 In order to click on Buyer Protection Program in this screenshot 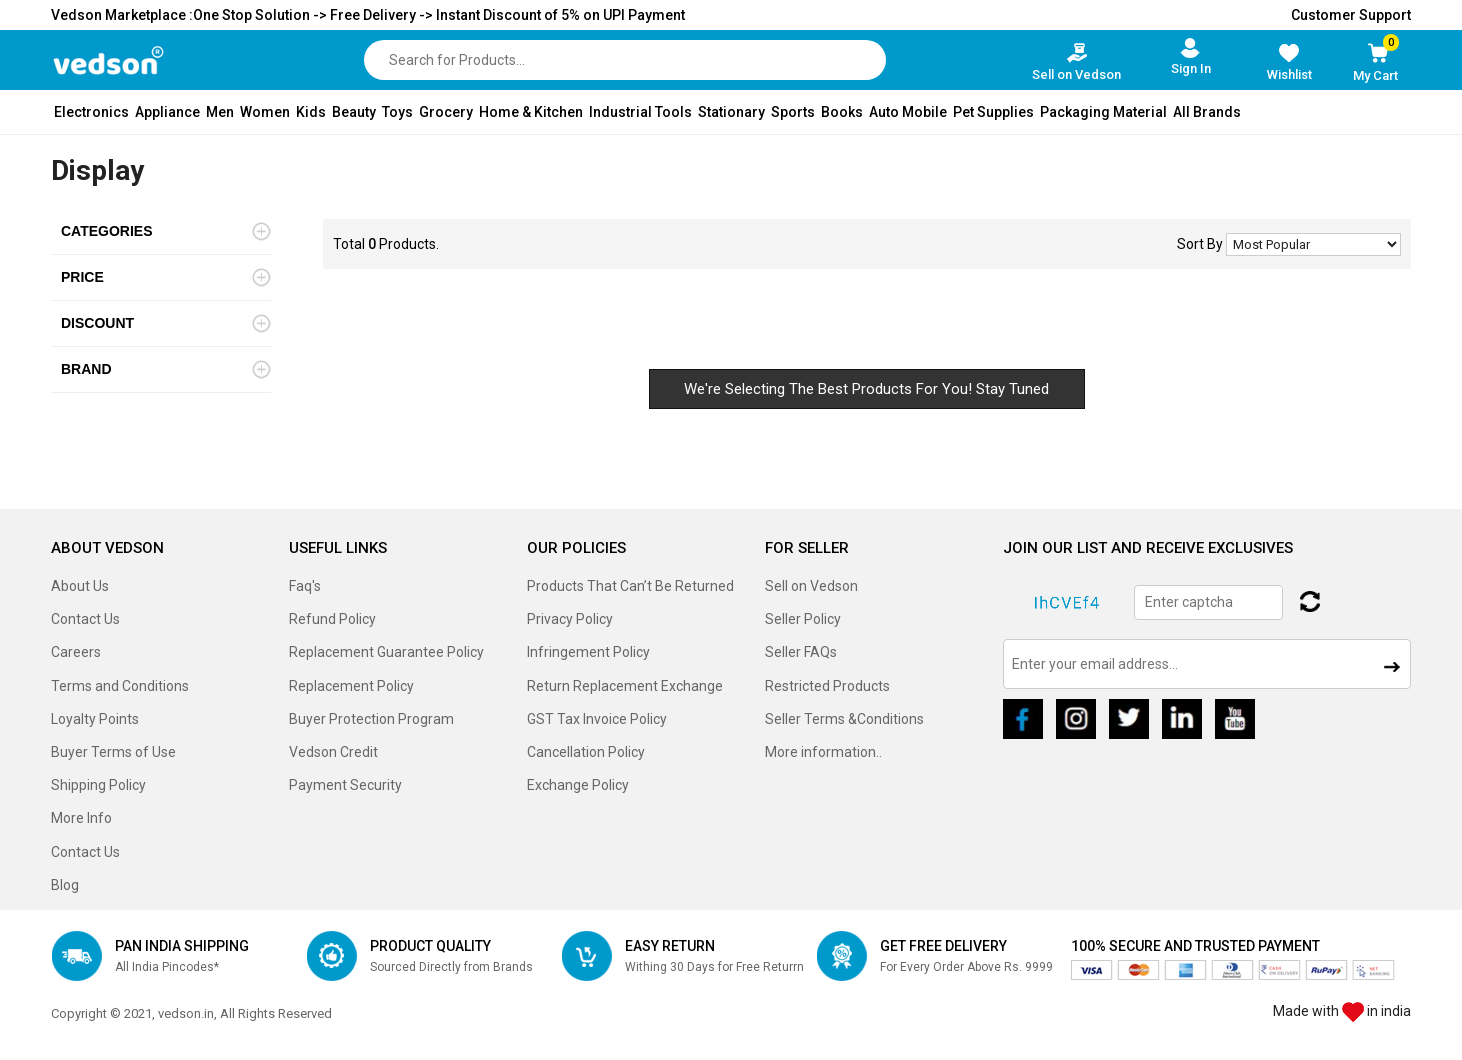, I will do `click(371, 719)`.